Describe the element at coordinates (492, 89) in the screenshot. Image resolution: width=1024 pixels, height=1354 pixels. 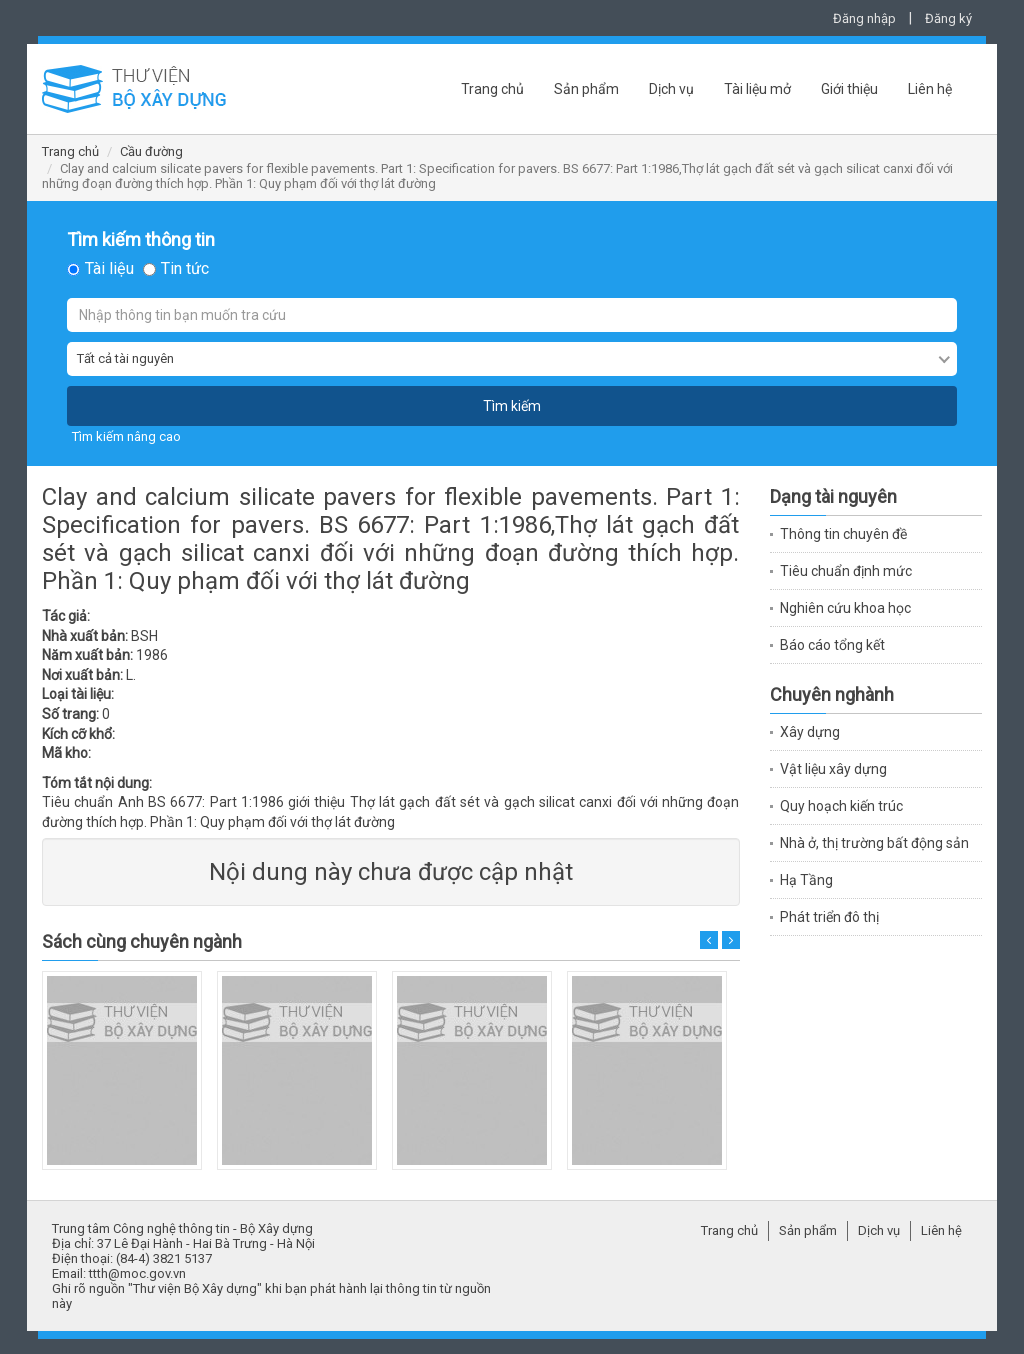
I see `Trang chủ` at that location.